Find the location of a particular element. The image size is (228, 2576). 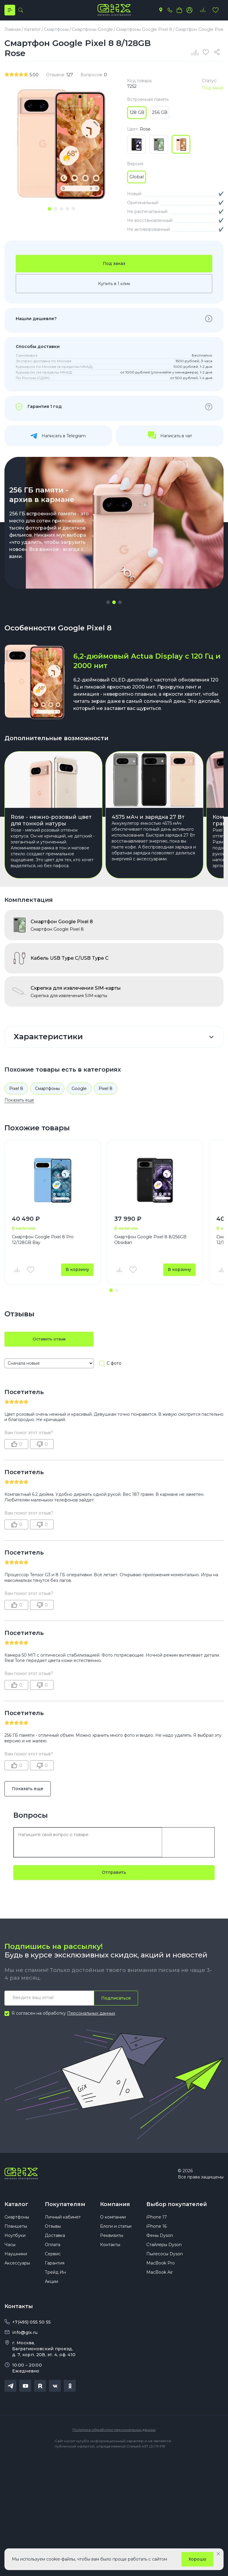

Пылесосы Dyson is located at coordinates (164, 2260).